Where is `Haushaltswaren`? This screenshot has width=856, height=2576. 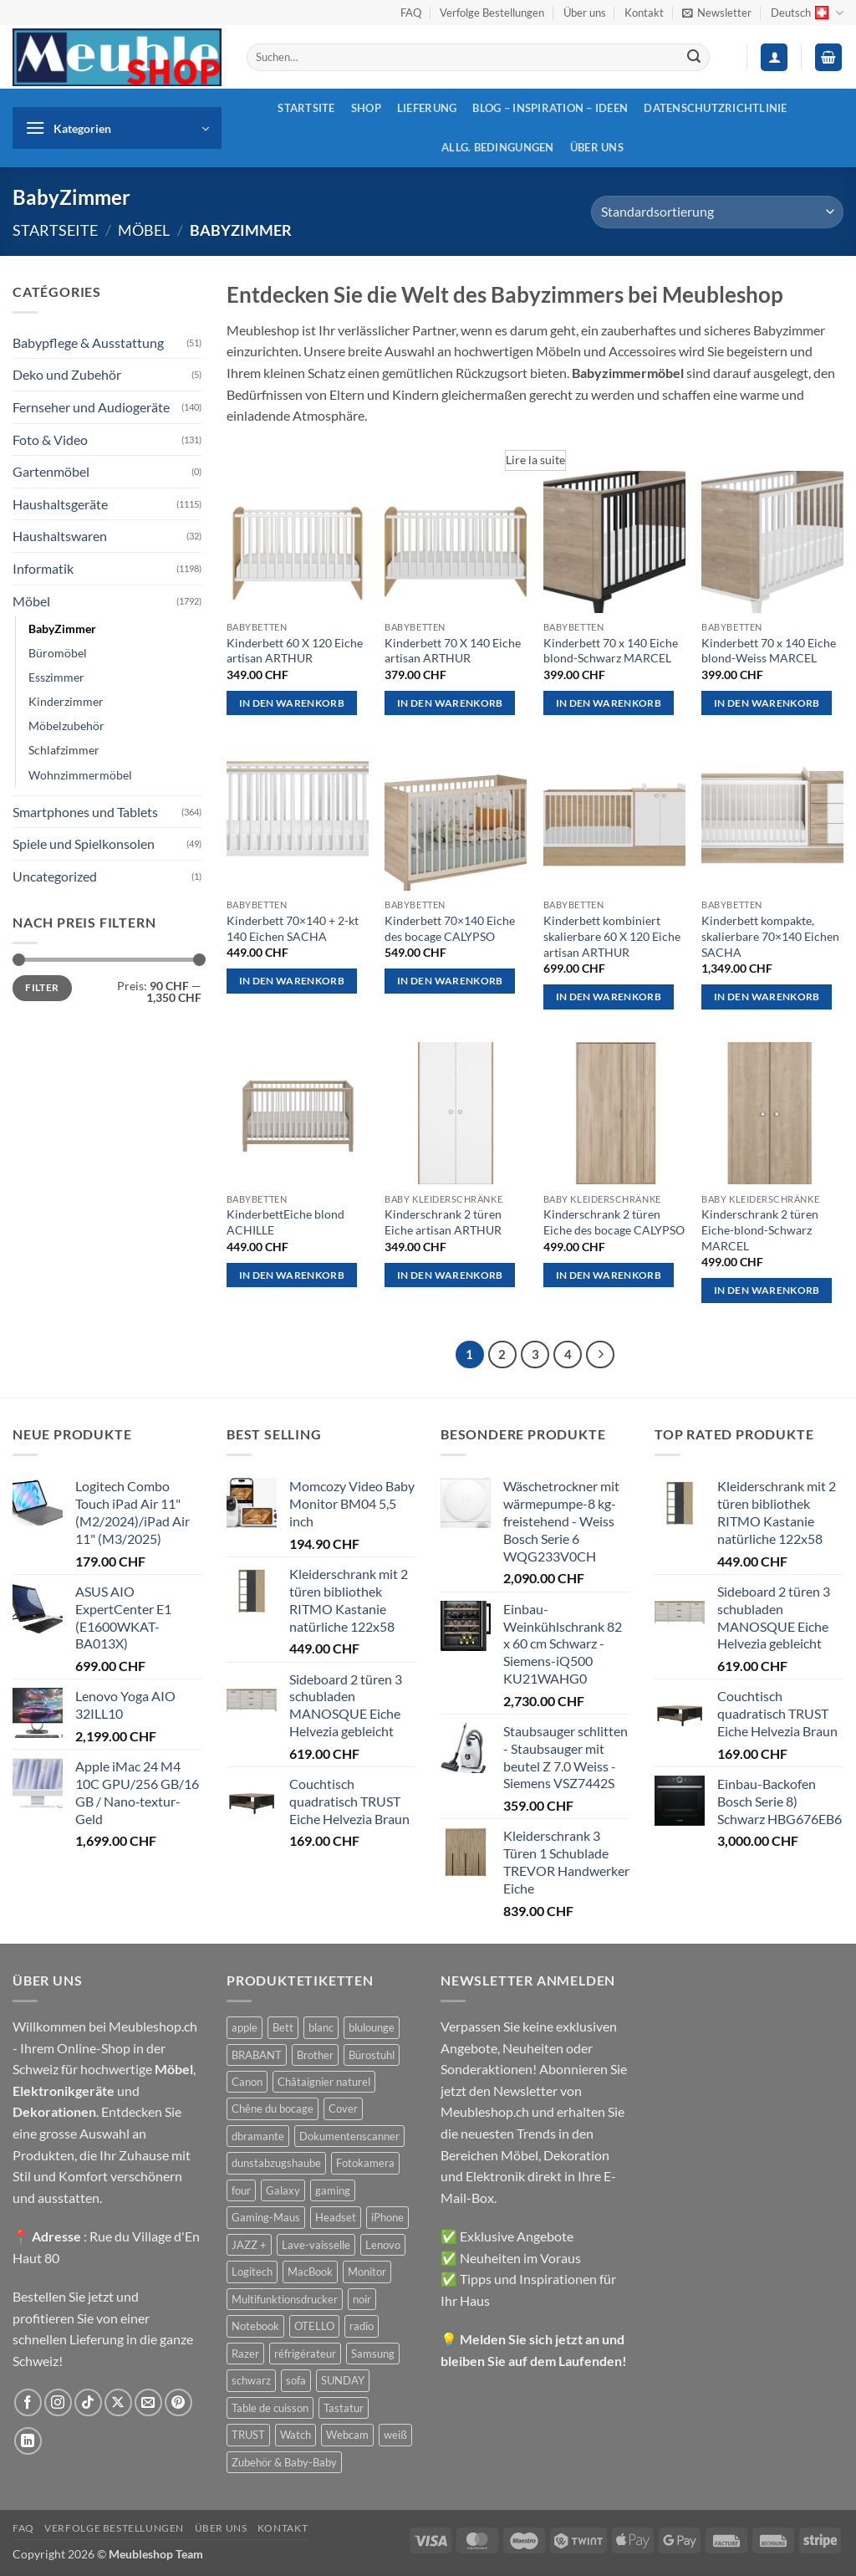 Haushaltswaren is located at coordinates (60, 536).